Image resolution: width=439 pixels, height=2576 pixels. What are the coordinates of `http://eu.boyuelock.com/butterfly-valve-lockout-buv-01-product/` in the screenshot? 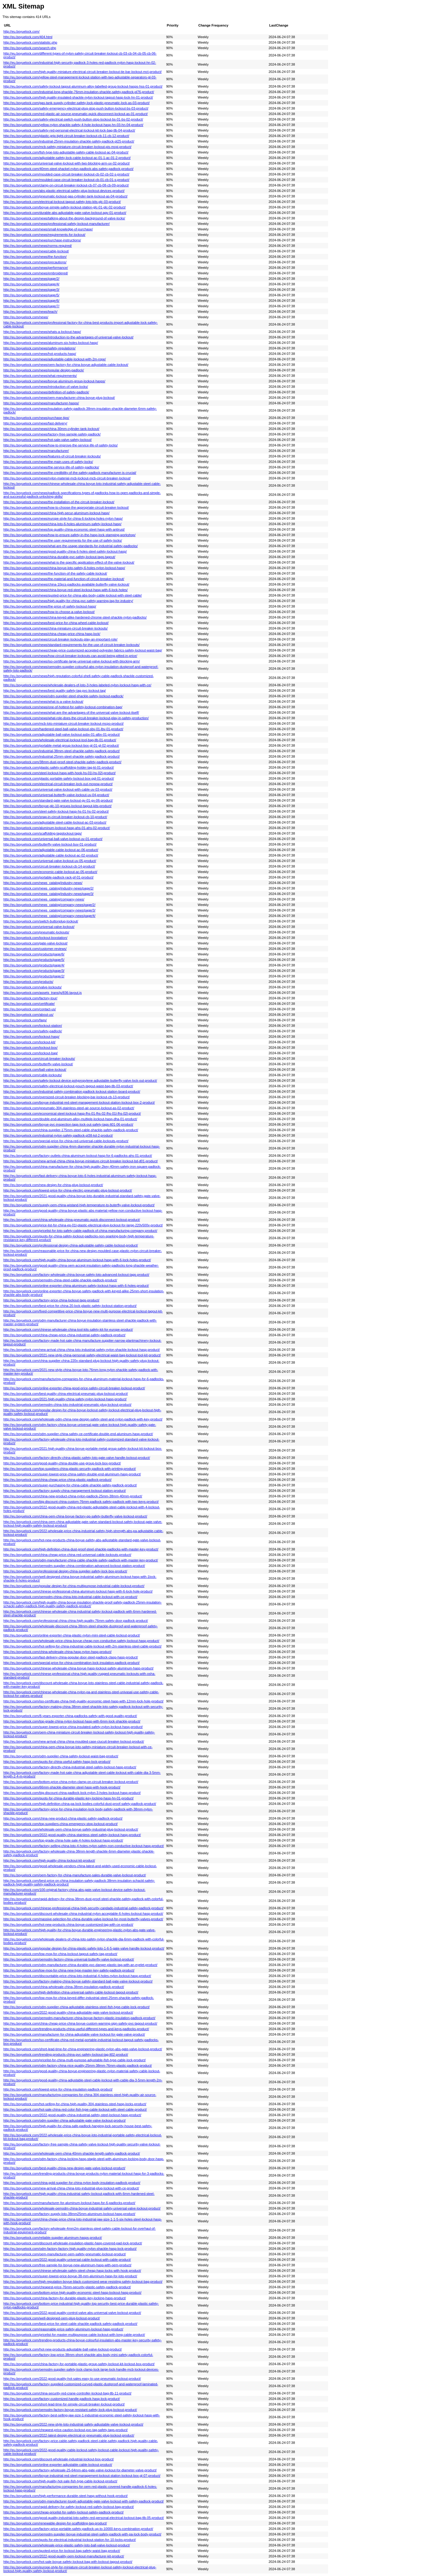 It's located at (50, 844).